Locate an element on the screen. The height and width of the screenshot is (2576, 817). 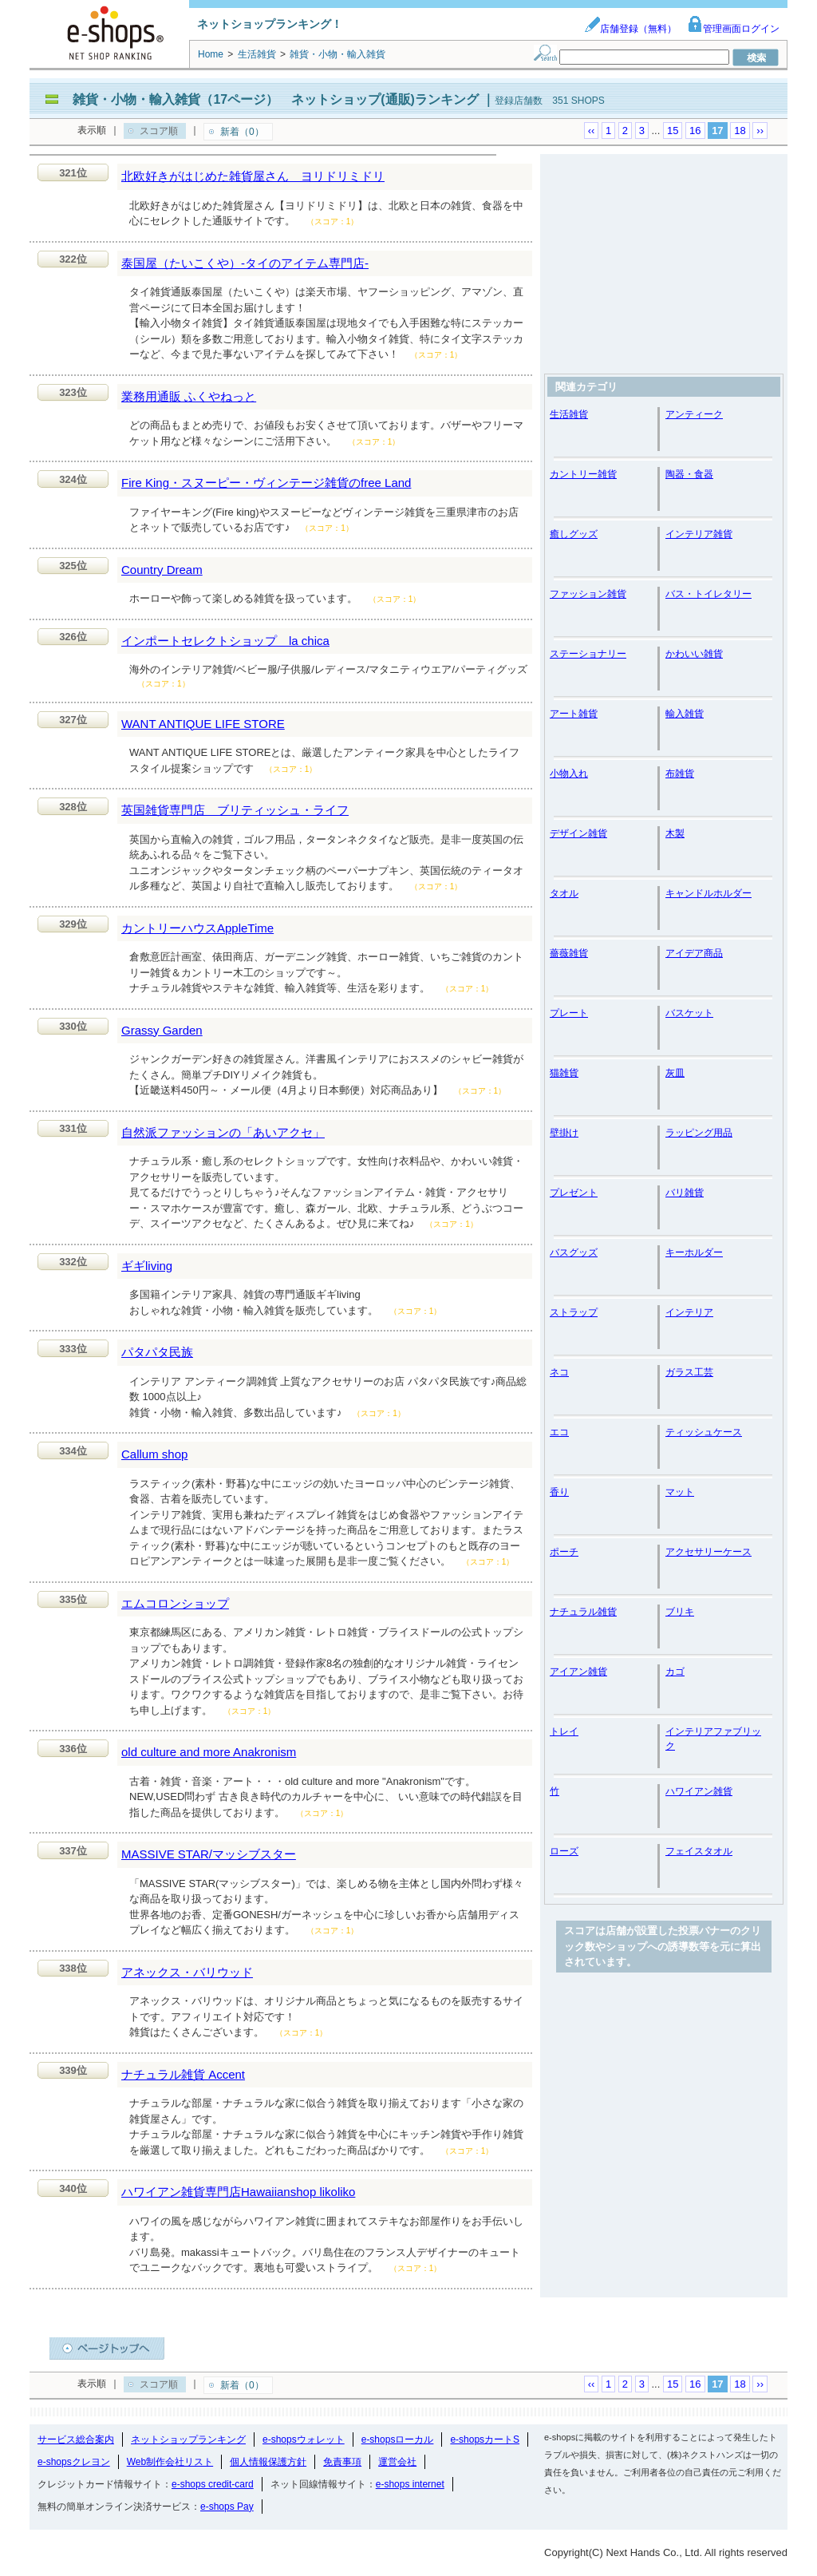
e-shopsカートS is located at coordinates (484, 2439).